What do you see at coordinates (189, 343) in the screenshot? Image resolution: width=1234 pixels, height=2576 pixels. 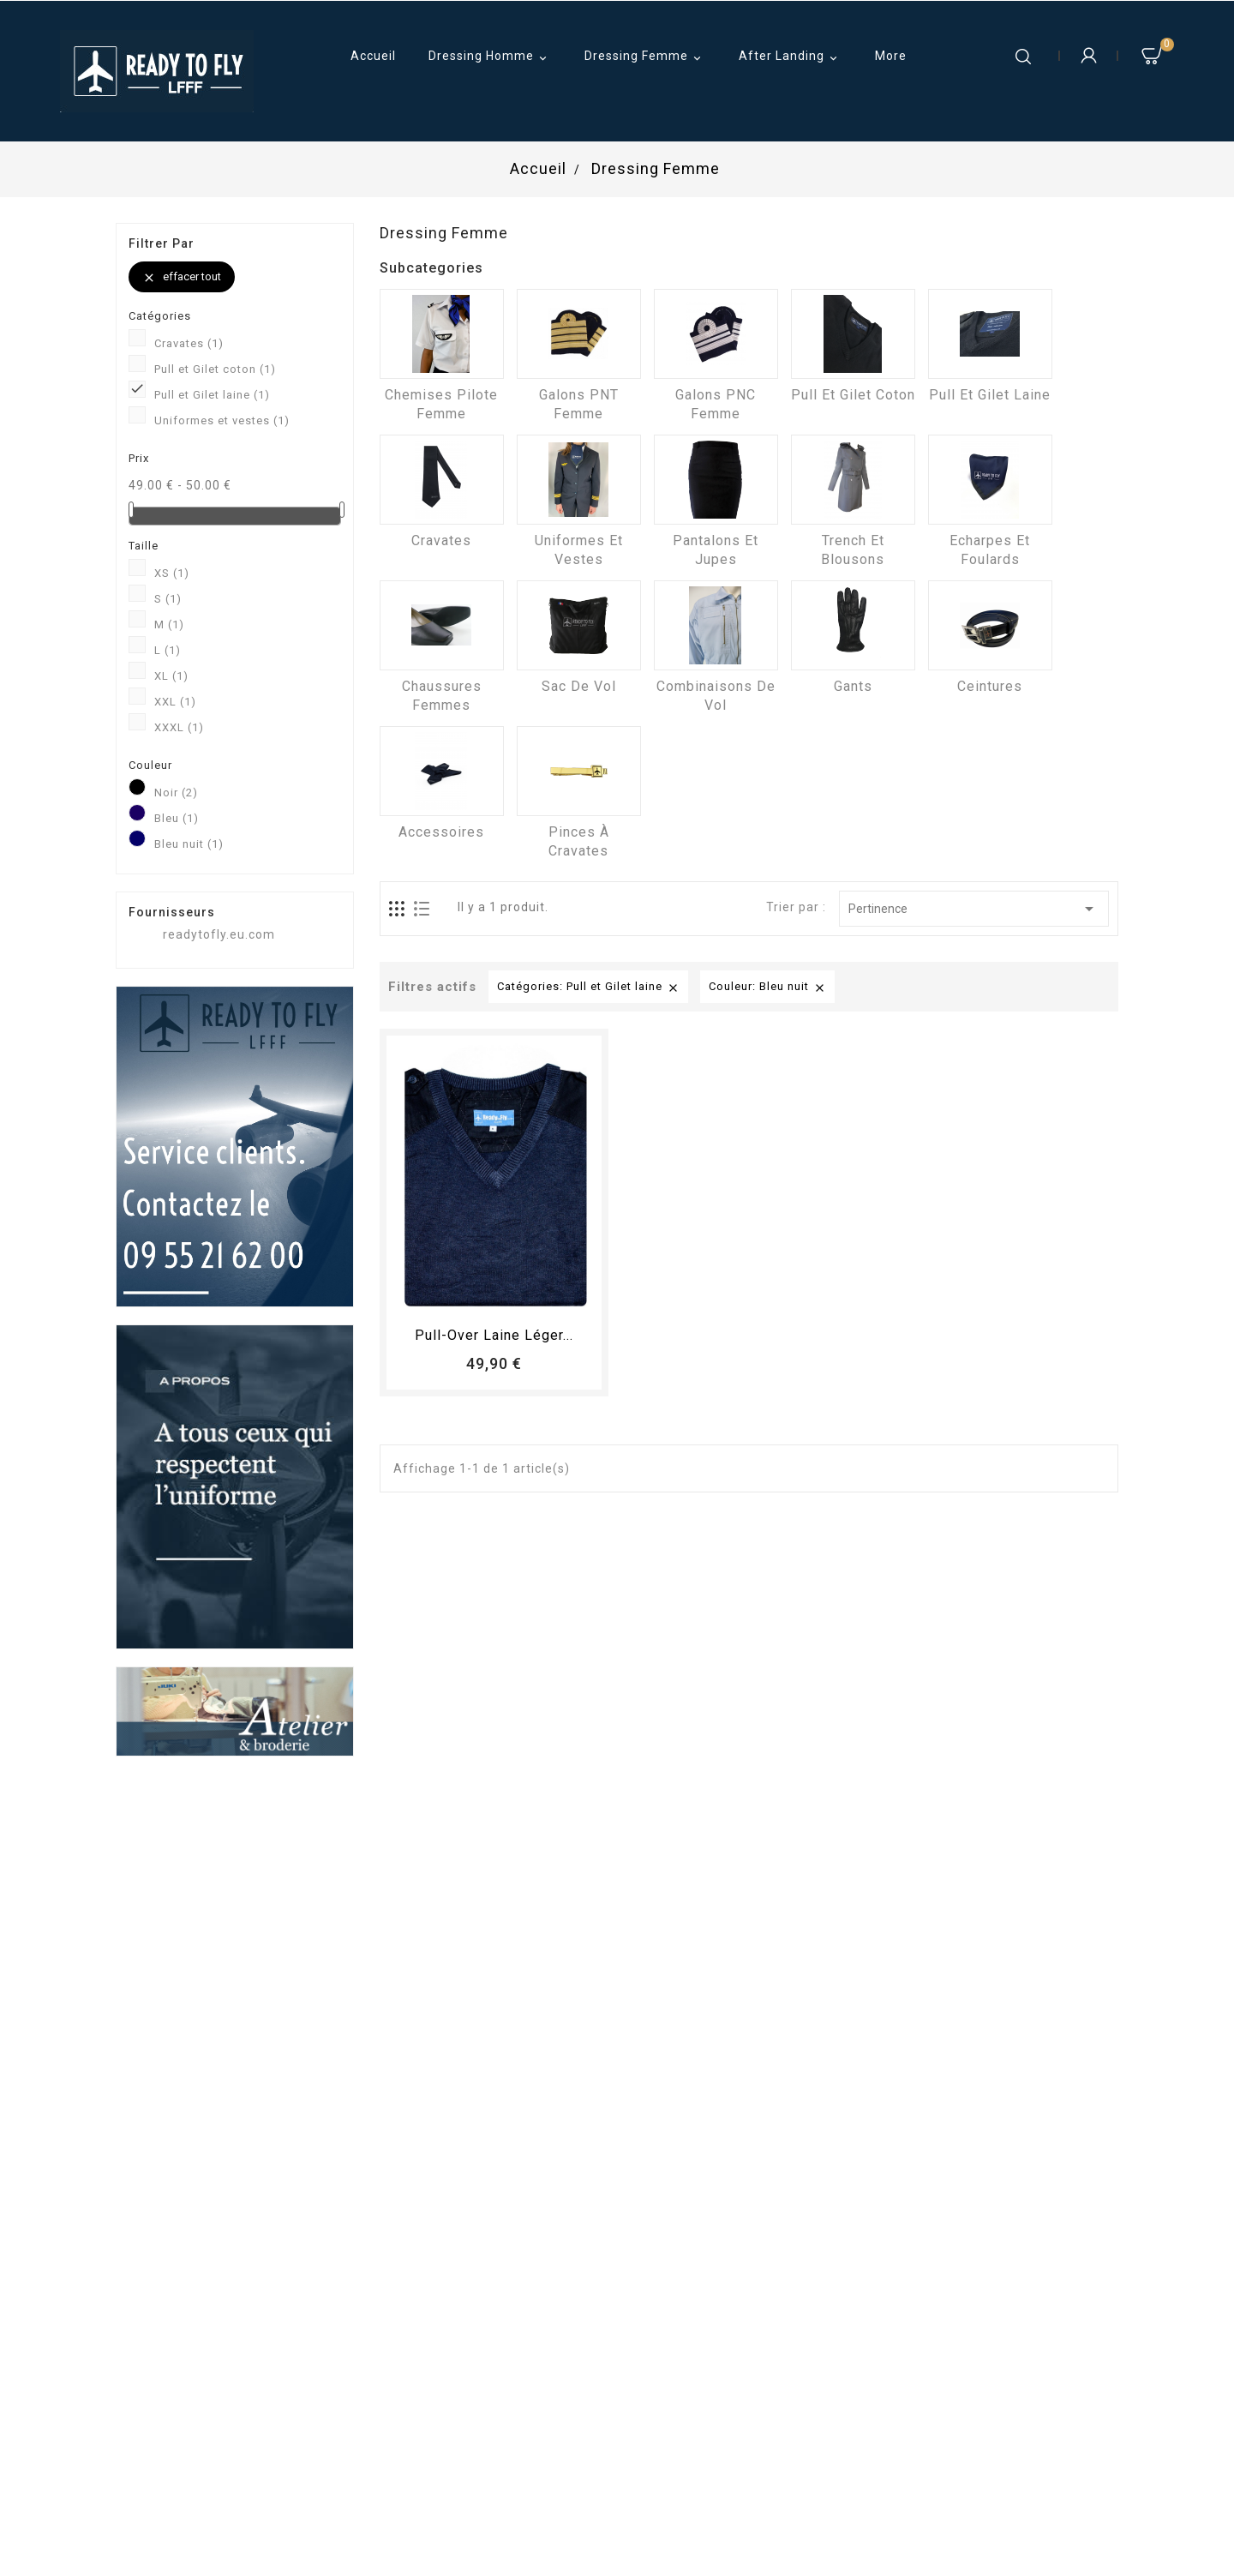 I see `Cravates` at bounding box center [189, 343].